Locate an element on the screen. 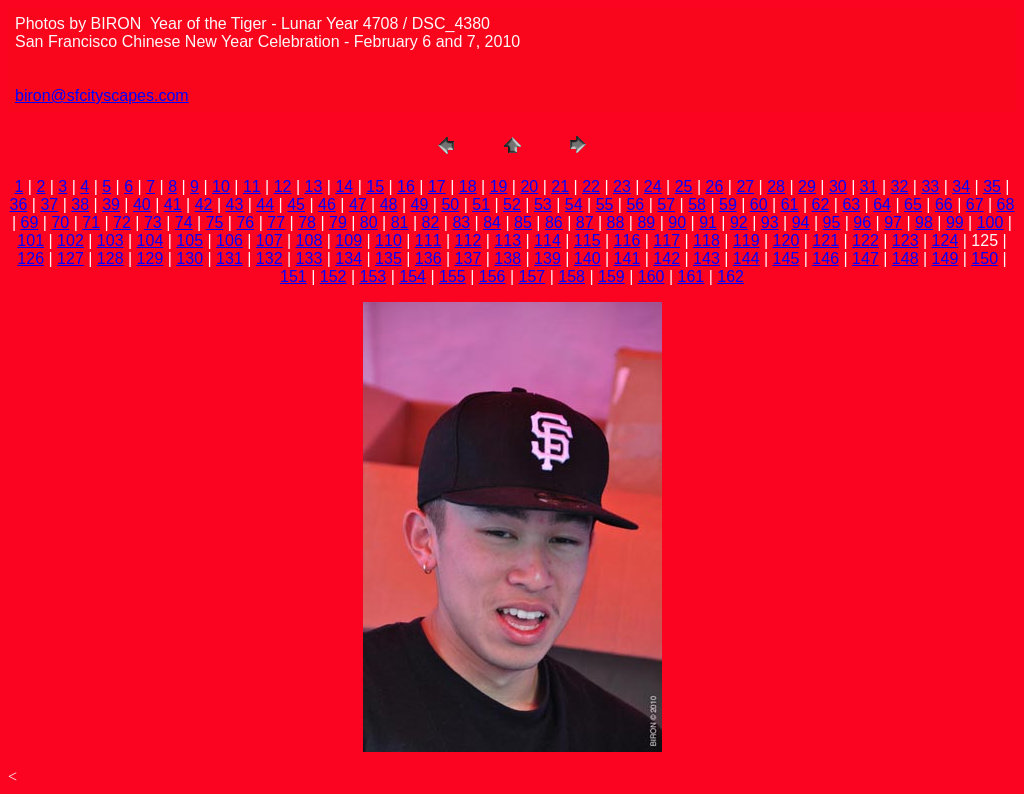 Image resolution: width=1024 pixels, height=794 pixels. 48 is located at coordinates (389, 204).